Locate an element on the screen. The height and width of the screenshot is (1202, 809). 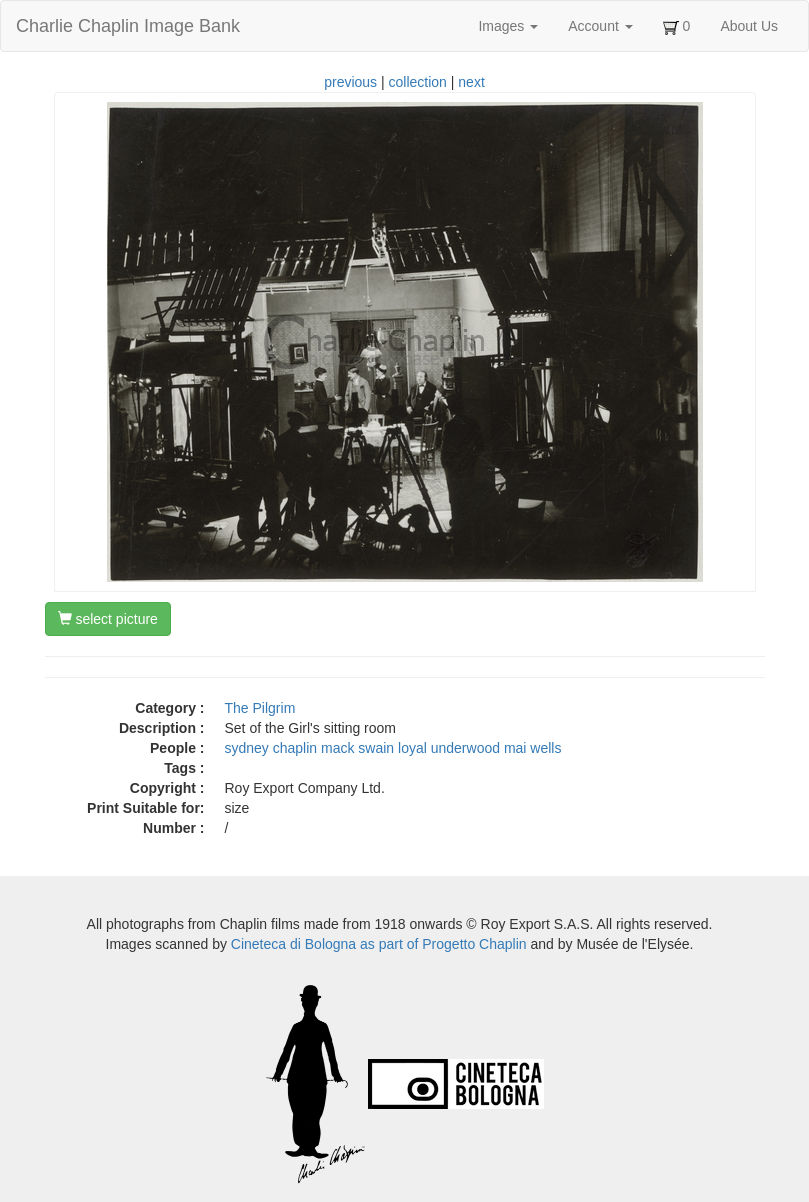
Account is located at coordinates (600, 26).